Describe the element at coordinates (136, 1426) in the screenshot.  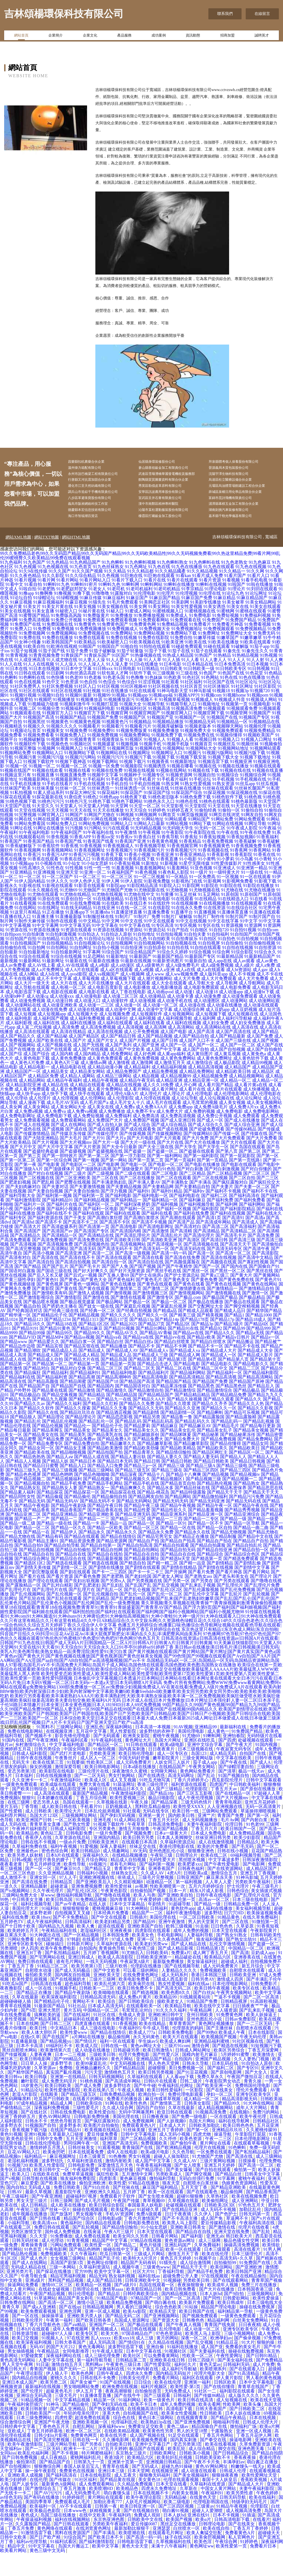
I see `国产精品久久免费` at that location.